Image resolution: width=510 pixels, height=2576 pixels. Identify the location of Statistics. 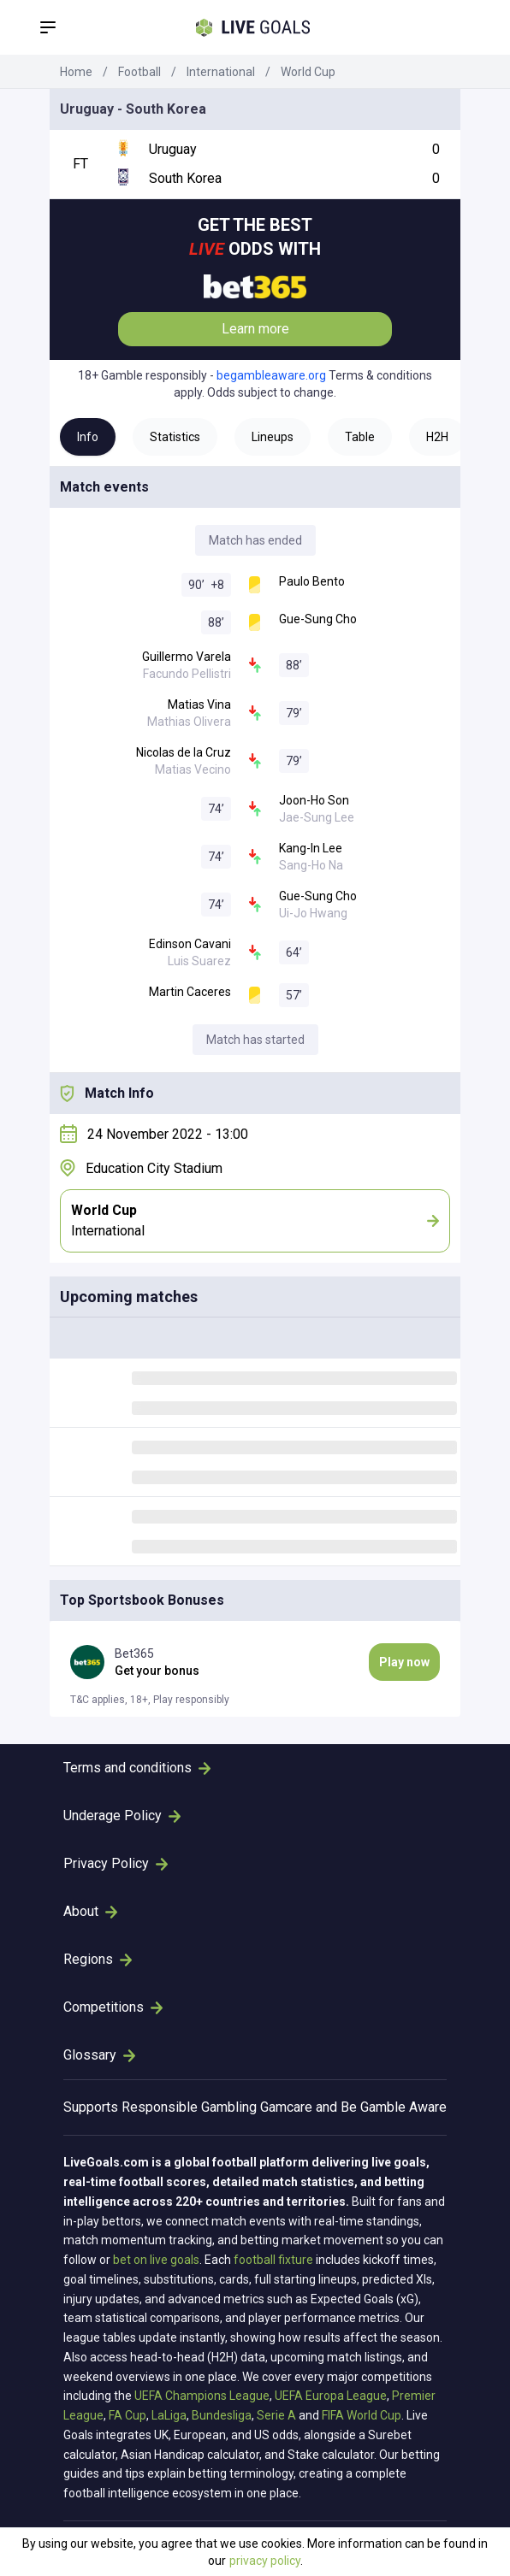
(175, 437).